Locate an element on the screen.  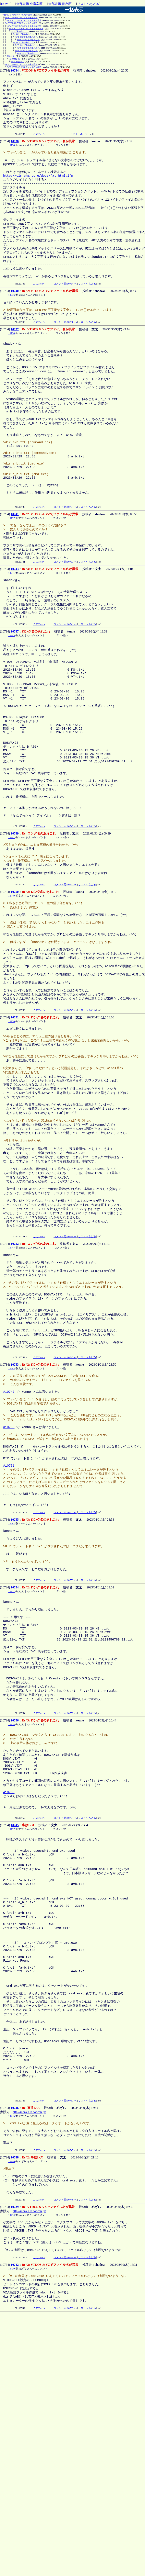
Re^2: VTDOS & VZでファイル名が異常 is located at coordinates (24, 20).